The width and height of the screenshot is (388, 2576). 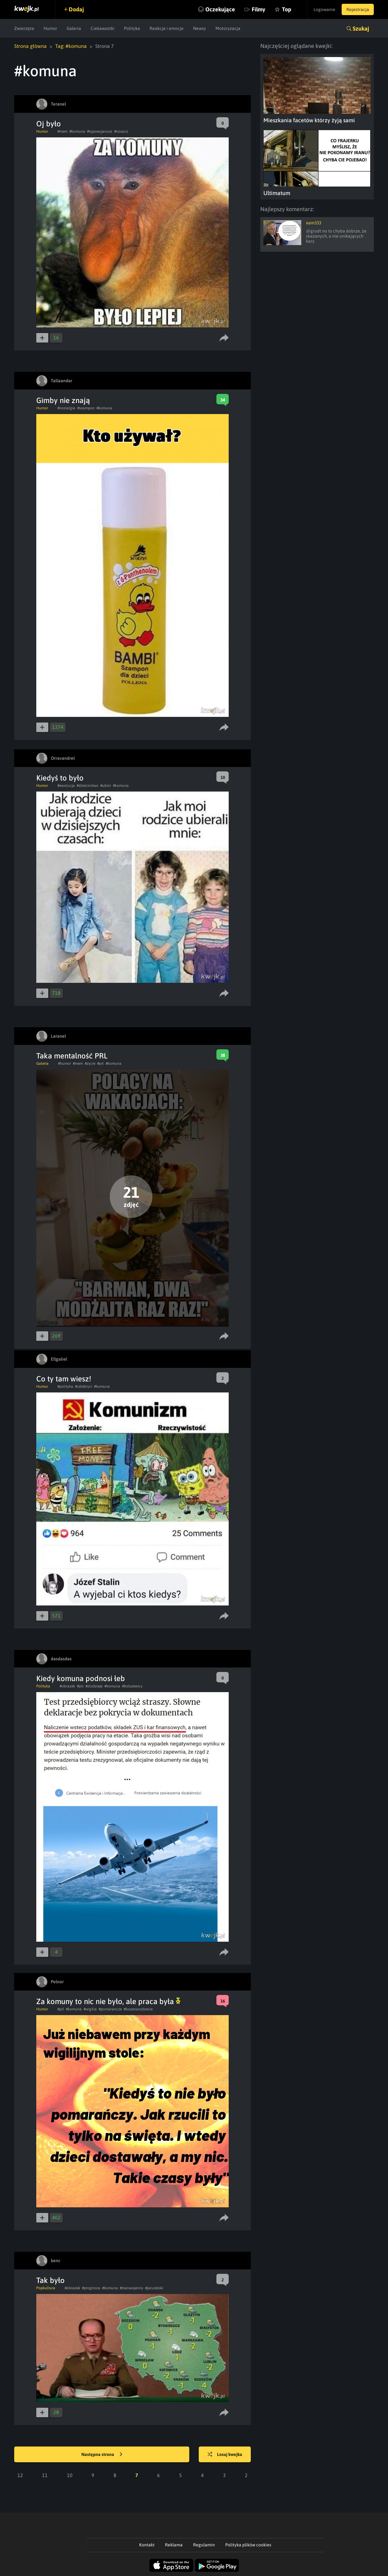 What do you see at coordinates (361, 28) in the screenshot?
I see `Szukaj [button]` at bounding box center [361, 28].